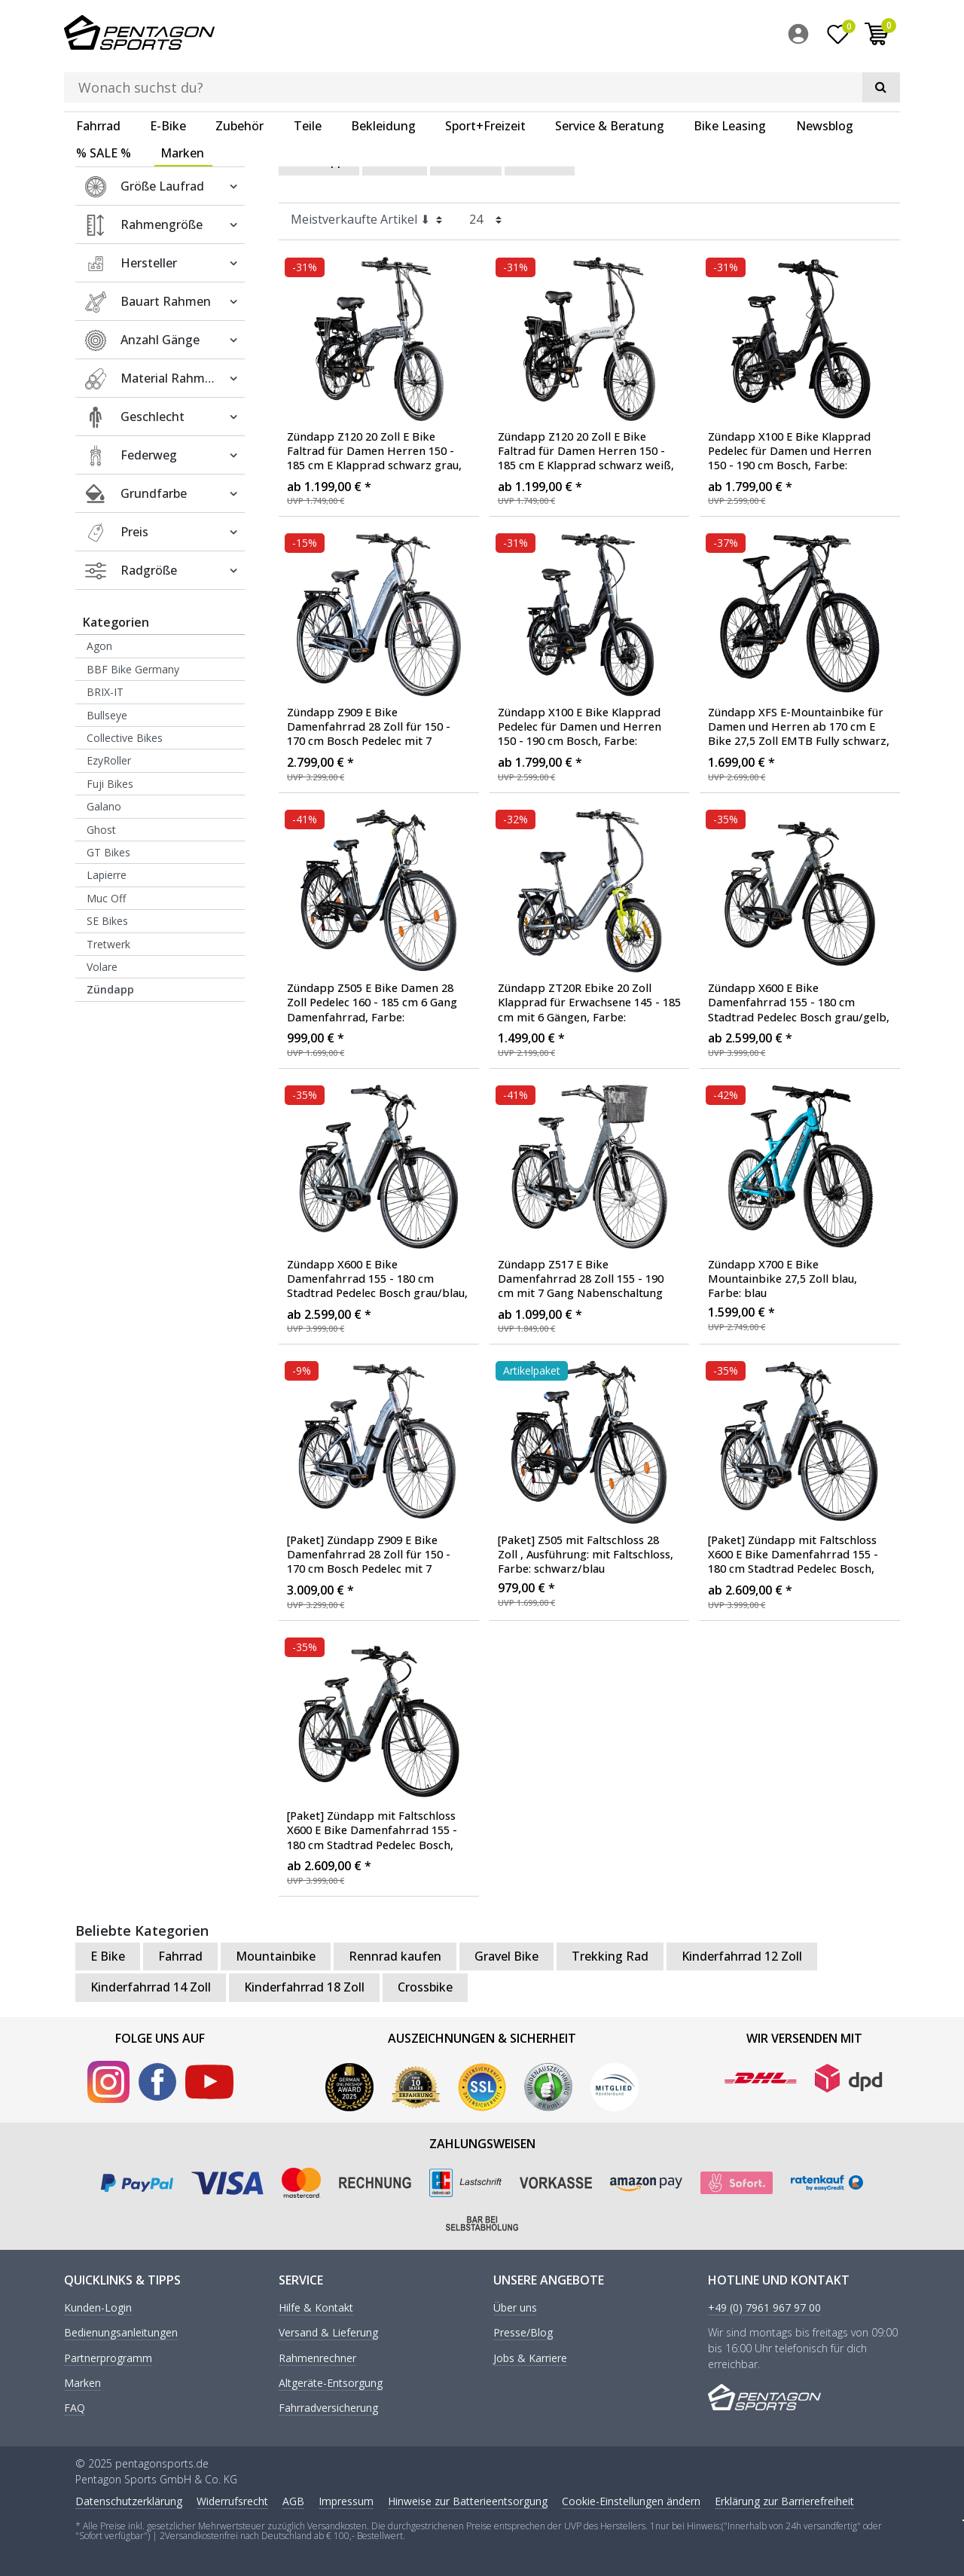 Image resolution: width=964 pixels, height=2576 pixels. What do you see at coordinates (530, 2357) in the screenshot?
I see `Jobs & Karriere` at bounding box center [530, 2357].